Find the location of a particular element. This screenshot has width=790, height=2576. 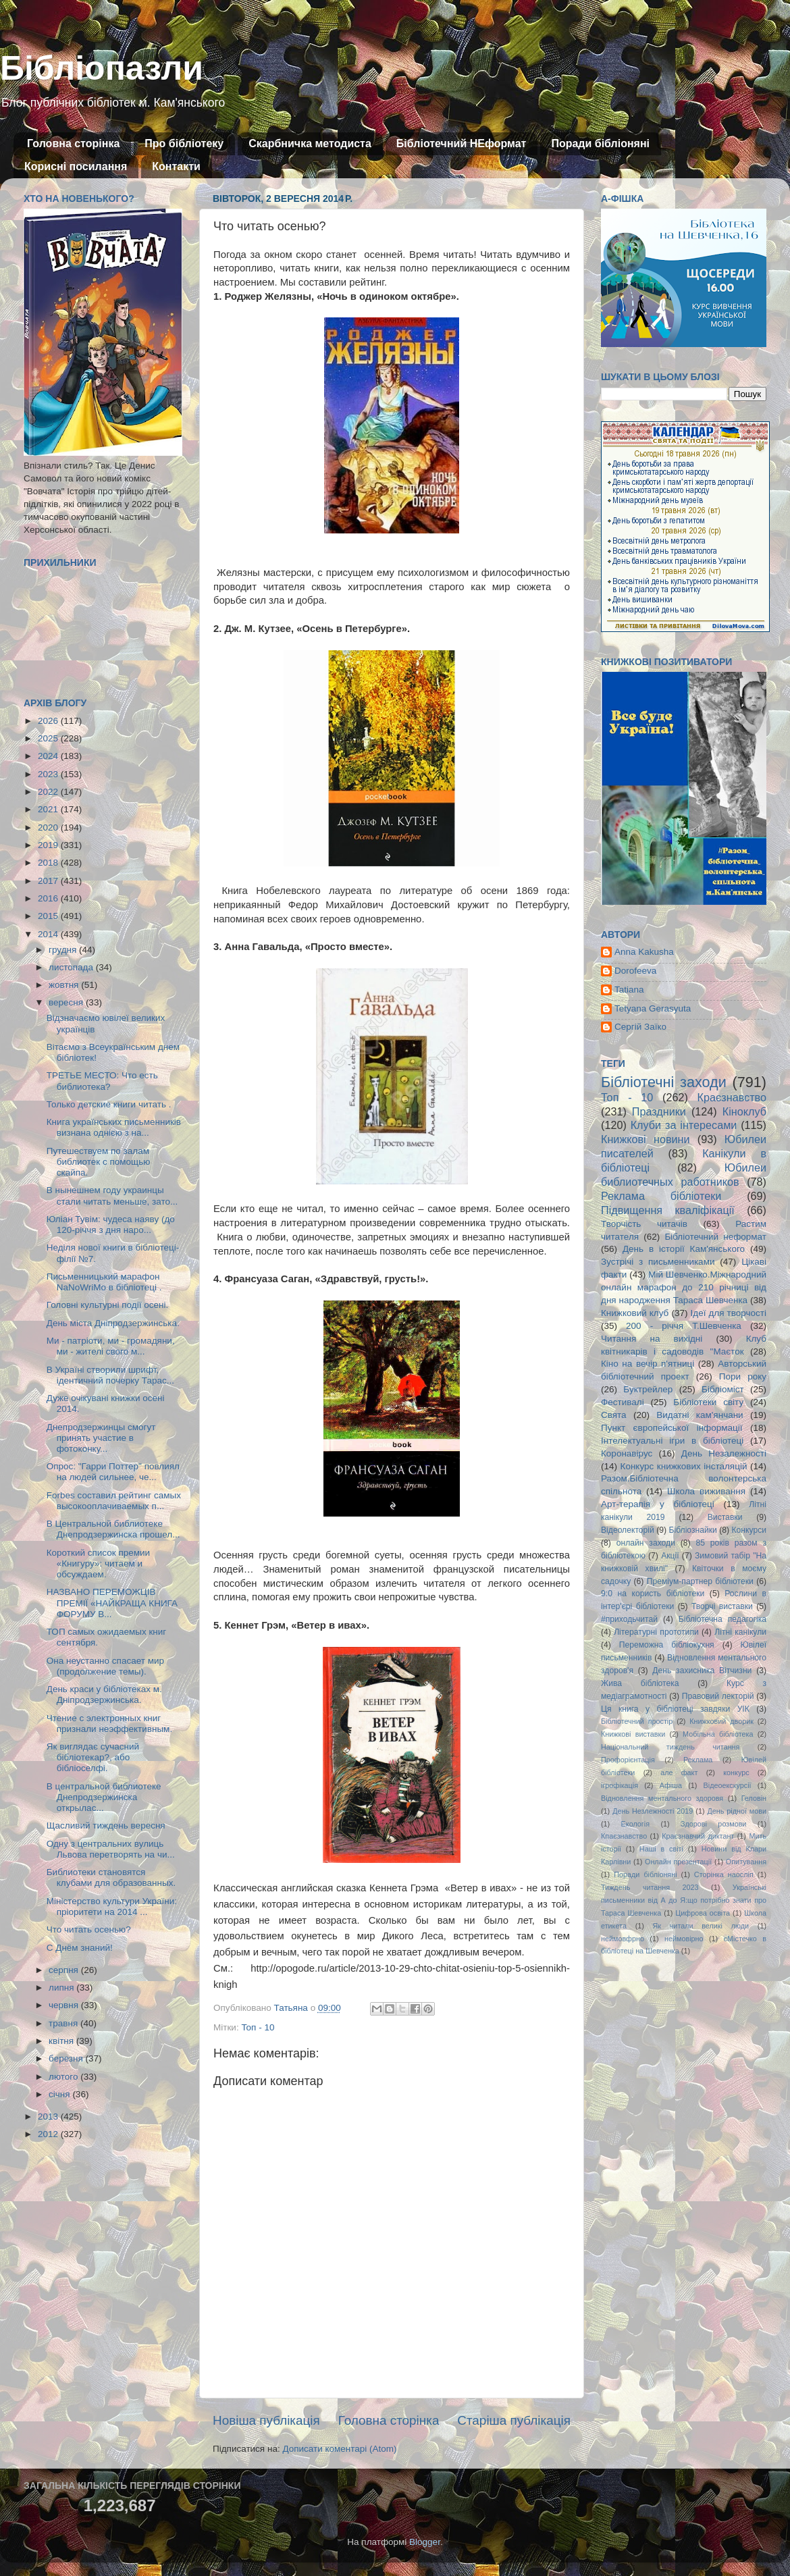

Національний тиждень читання is located at coordinates (670, 1747).